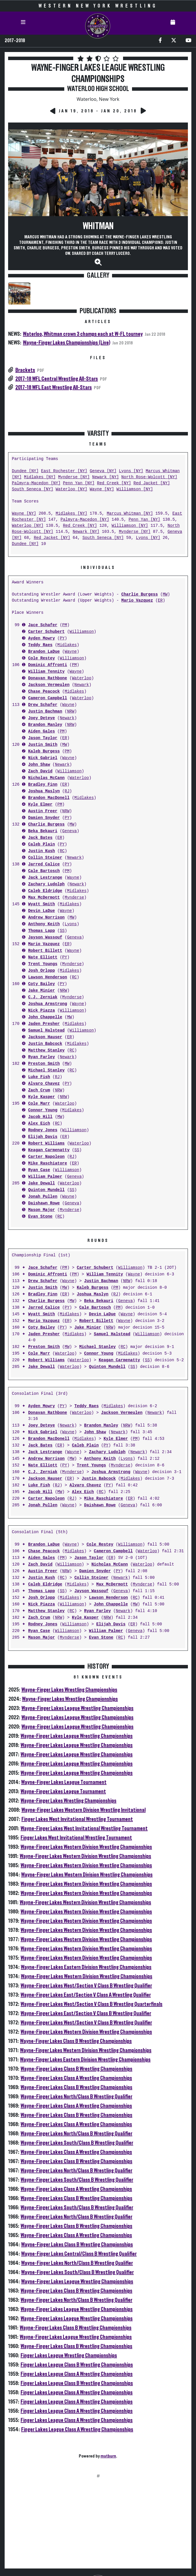 This screenshot has height=2576, width=196. I want to click on Zachary Ludolph, so click(46, 884).